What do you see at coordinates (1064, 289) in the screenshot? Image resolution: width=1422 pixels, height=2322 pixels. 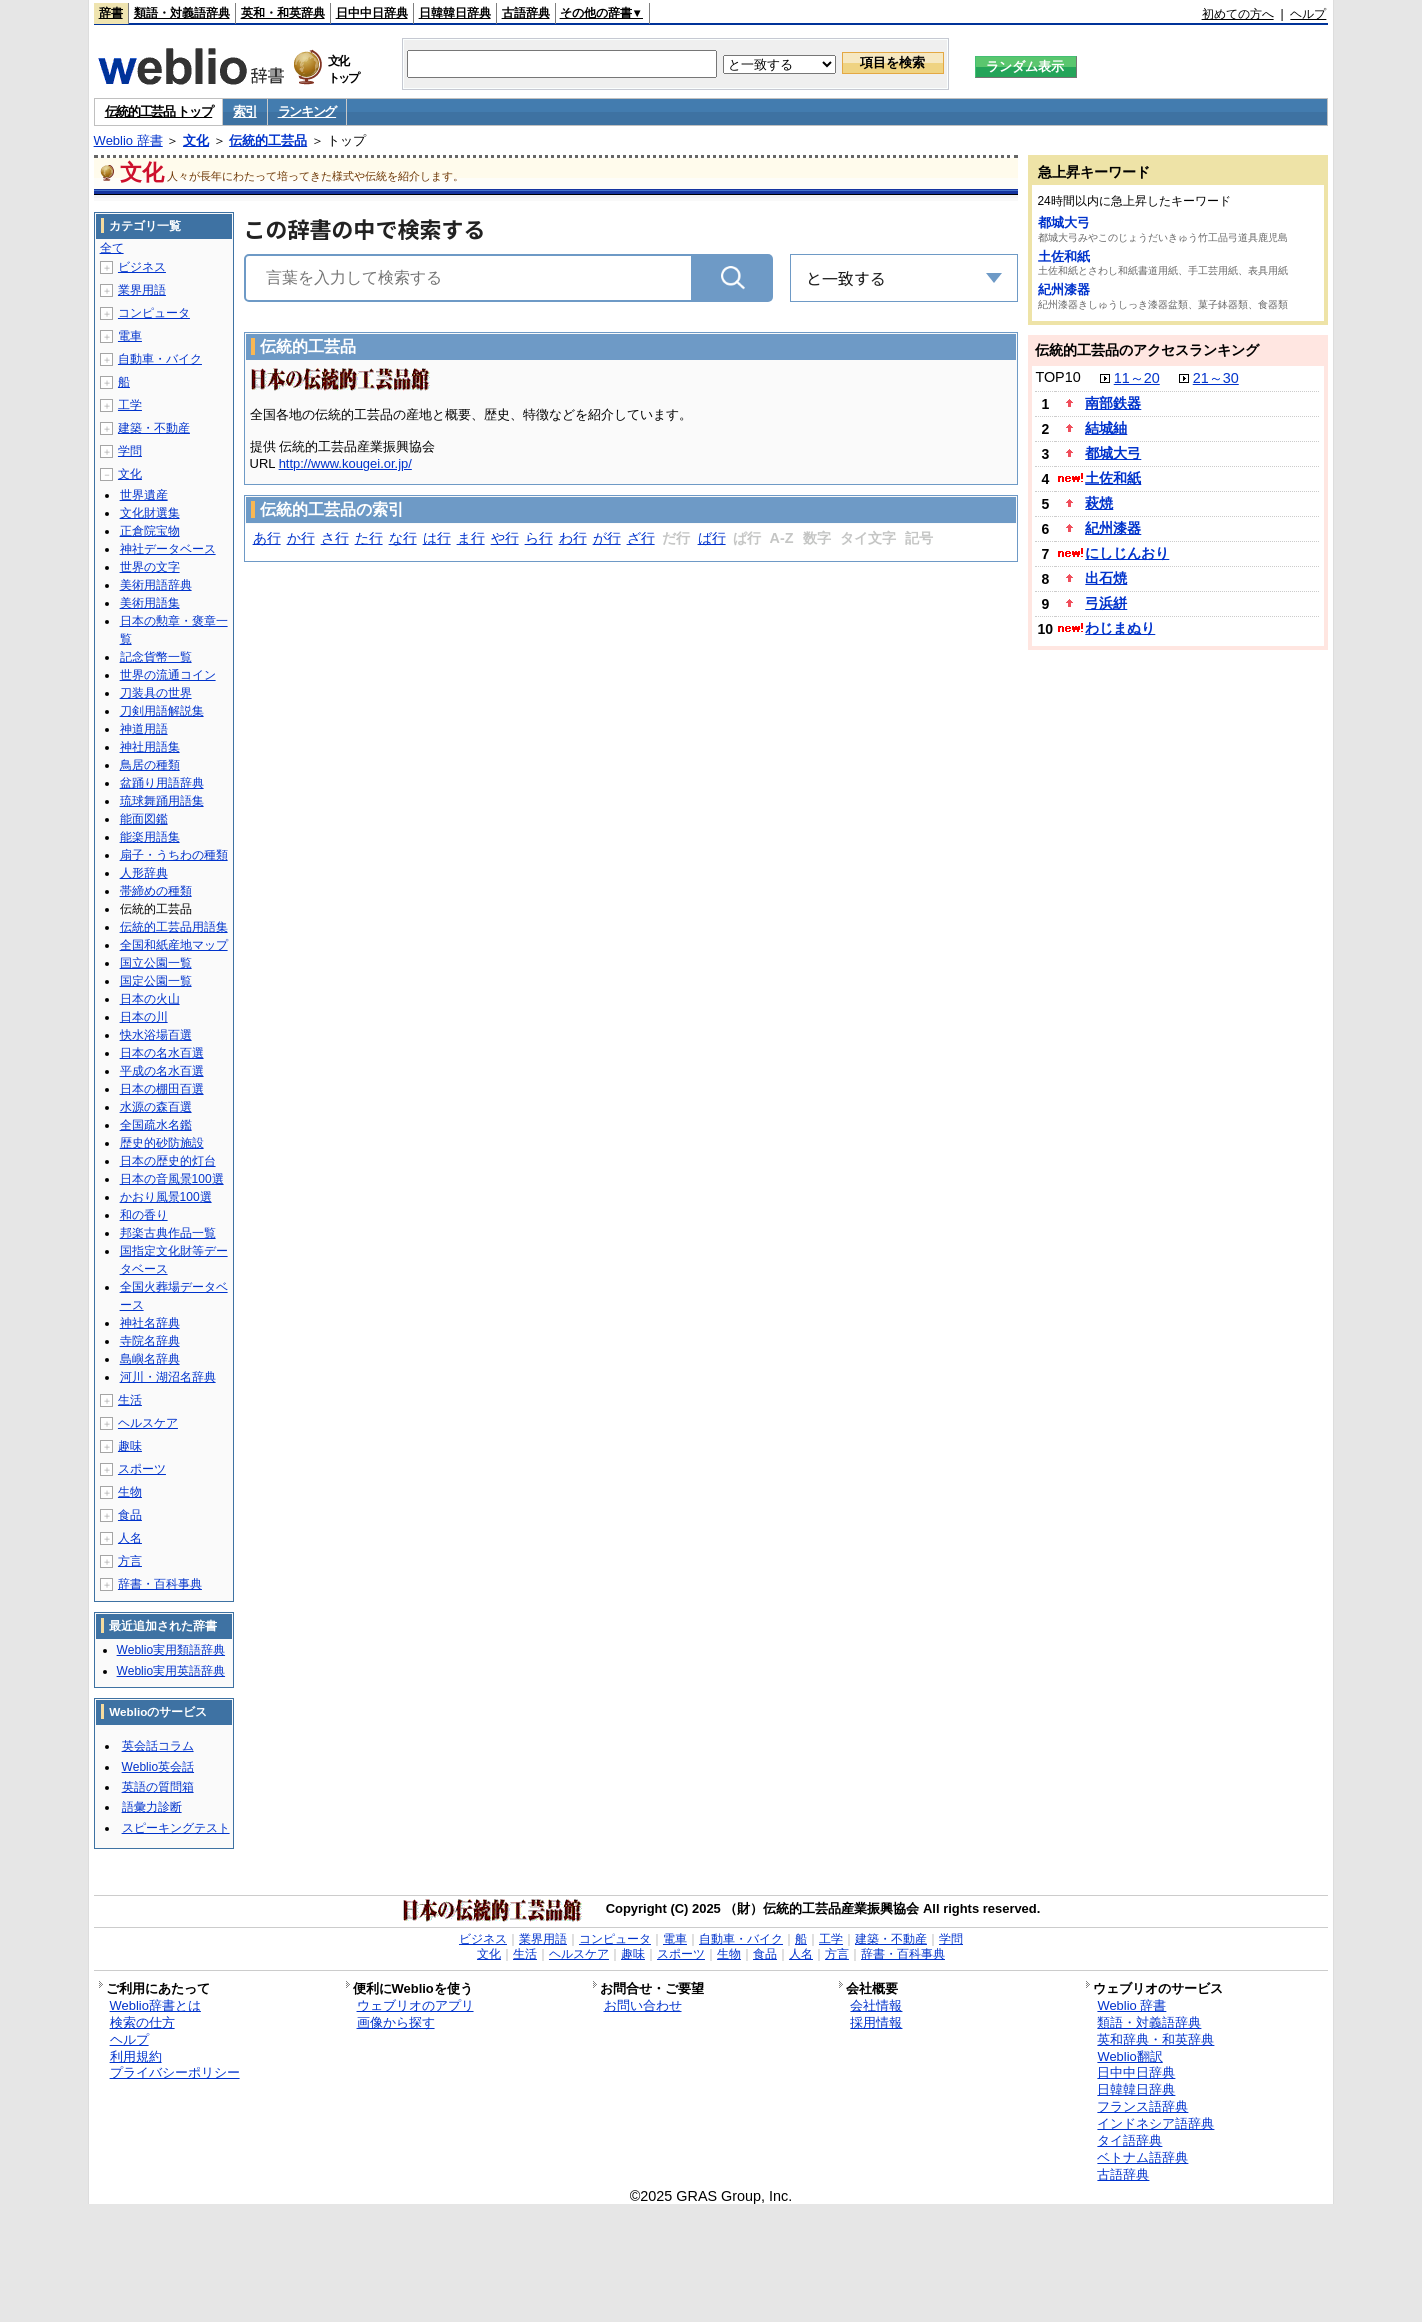 I see `紀州漆器` at bounding box center [1064, 289].